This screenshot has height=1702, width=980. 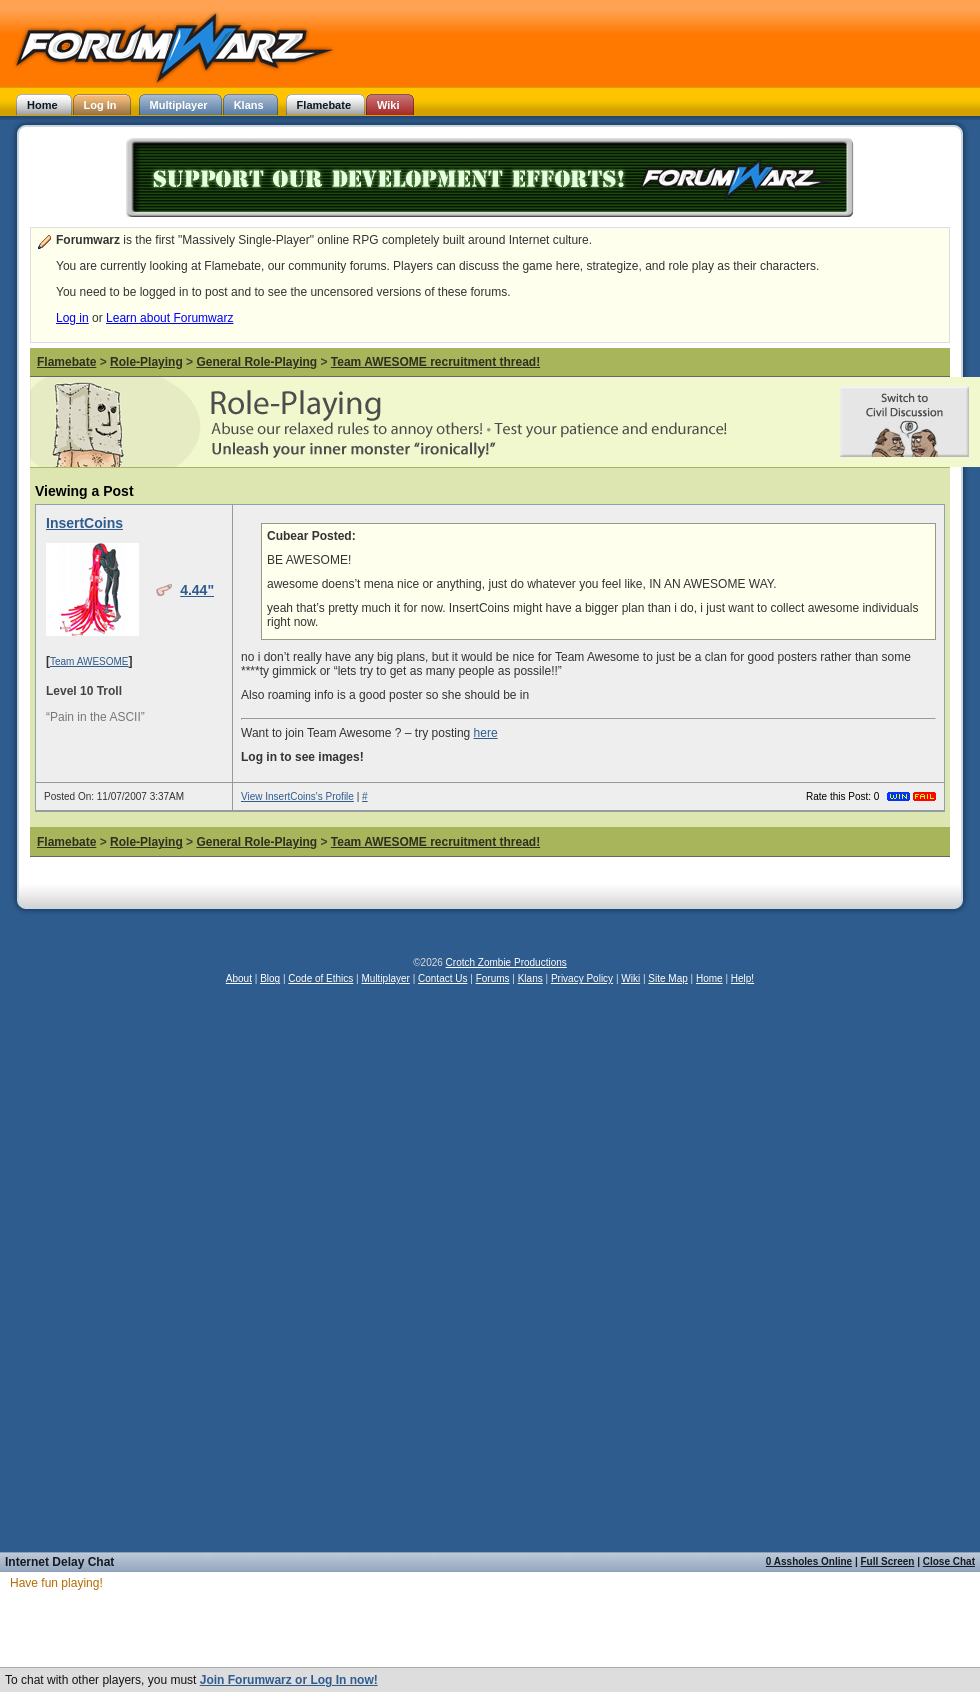 I want to click on Wiki, so click(x=630, y=978).